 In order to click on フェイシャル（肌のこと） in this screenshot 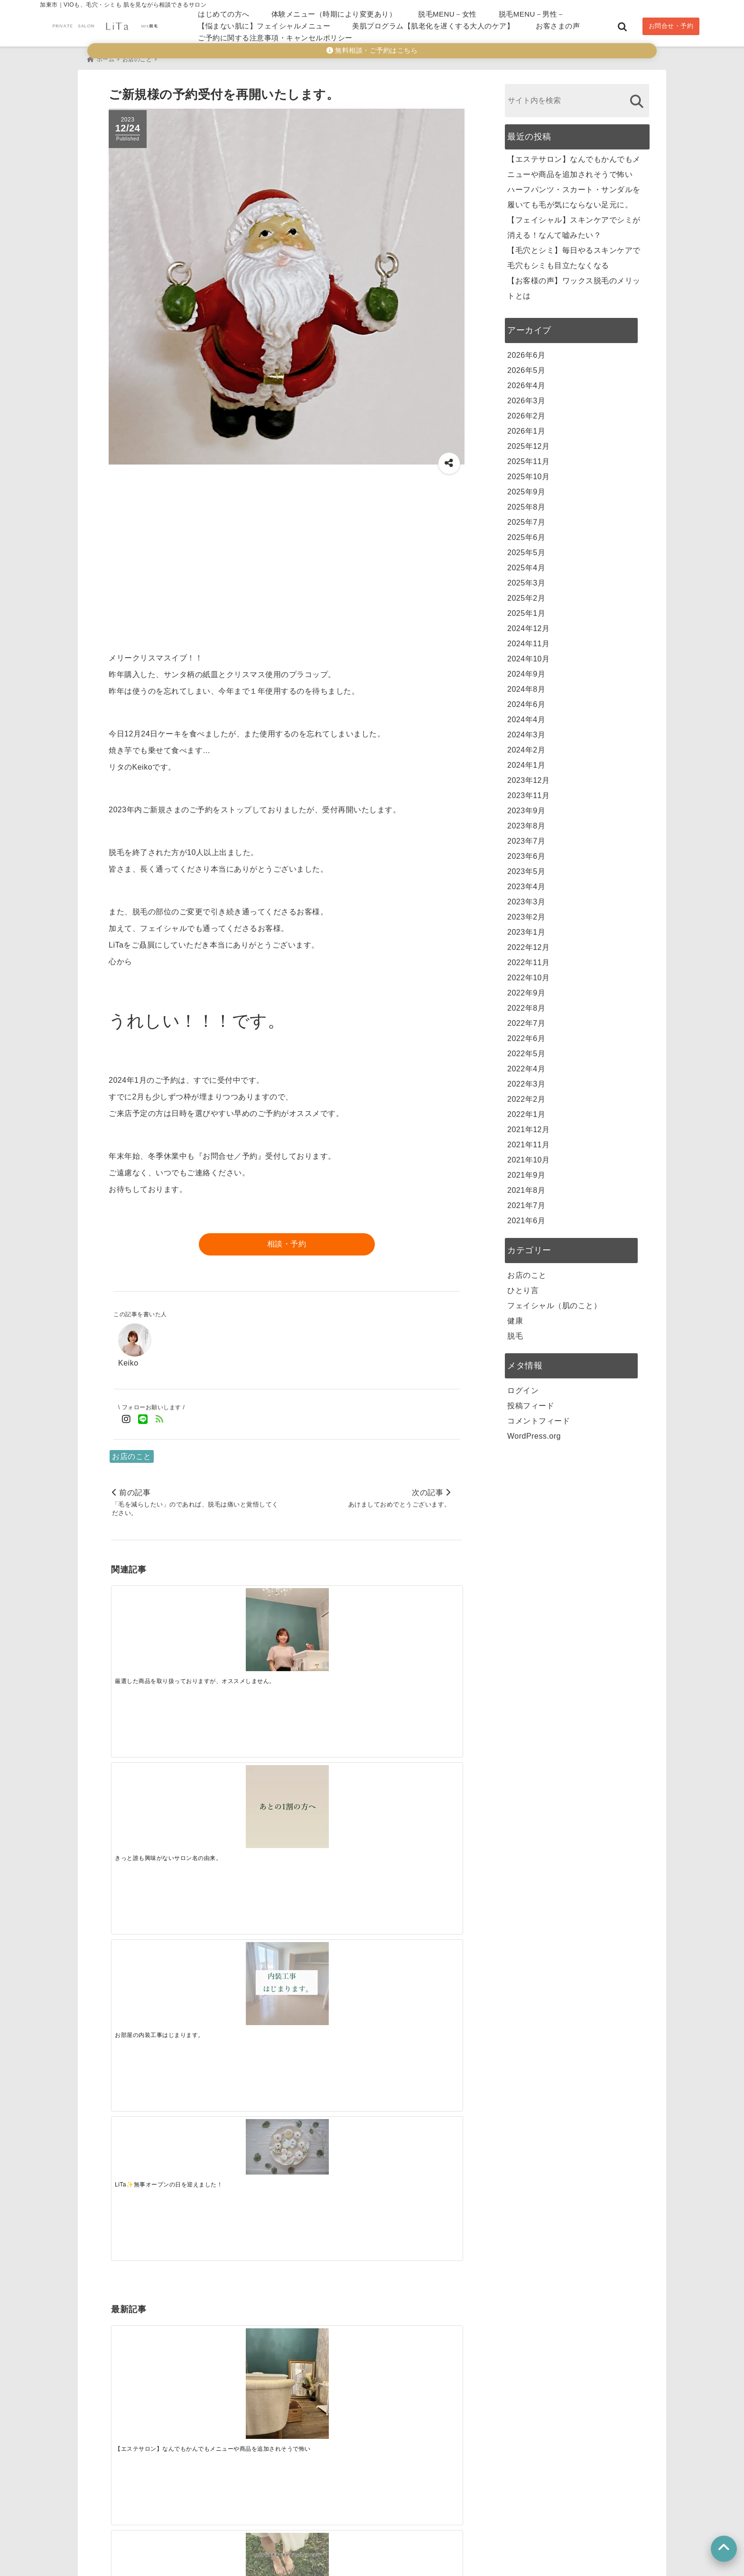, I will do `click(554, 1302)`.